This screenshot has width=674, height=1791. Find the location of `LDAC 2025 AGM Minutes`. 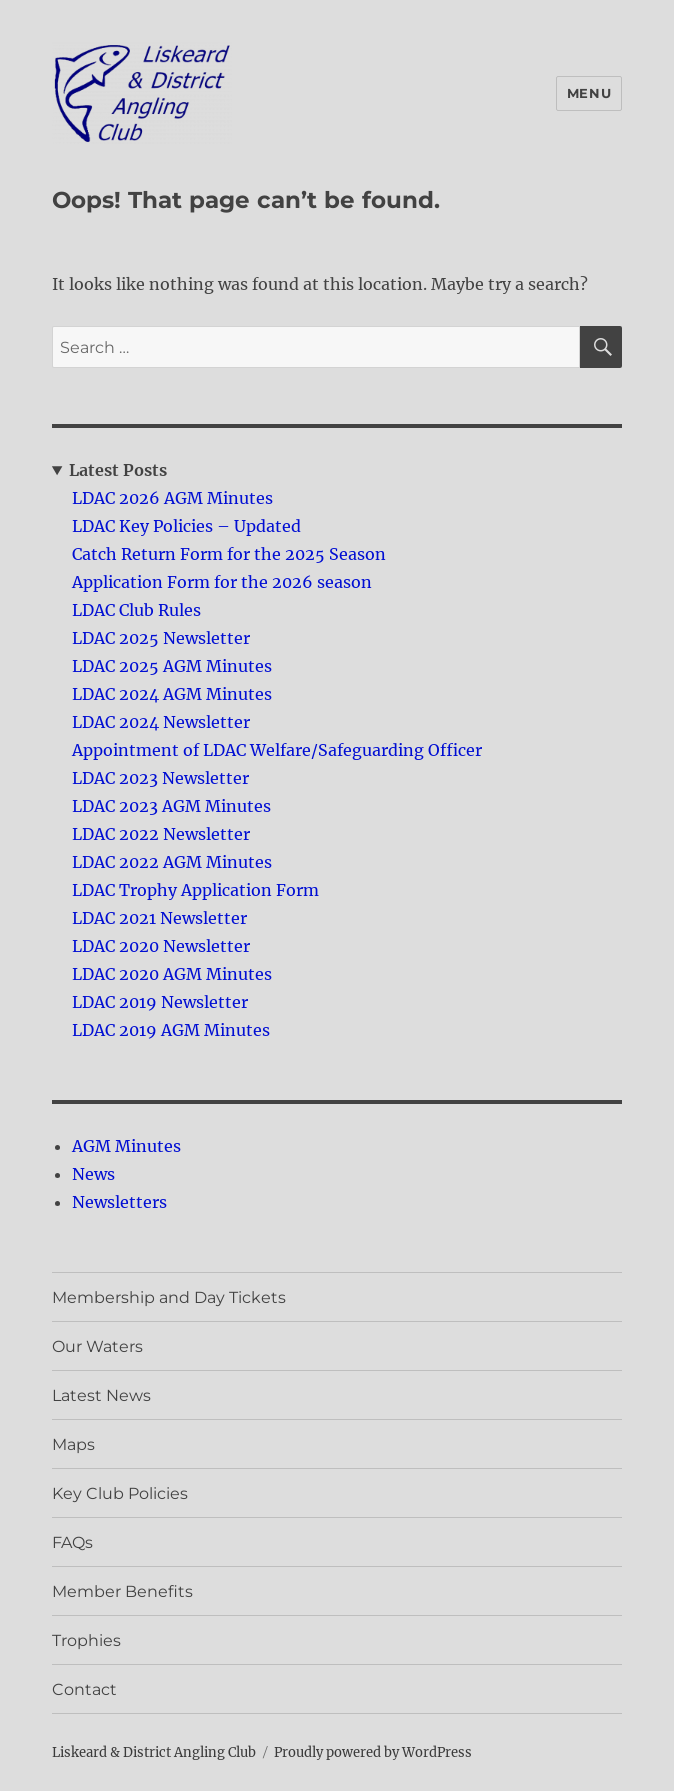

LDAC 2025 AGM Minutes is located at coordinates (172, 666).